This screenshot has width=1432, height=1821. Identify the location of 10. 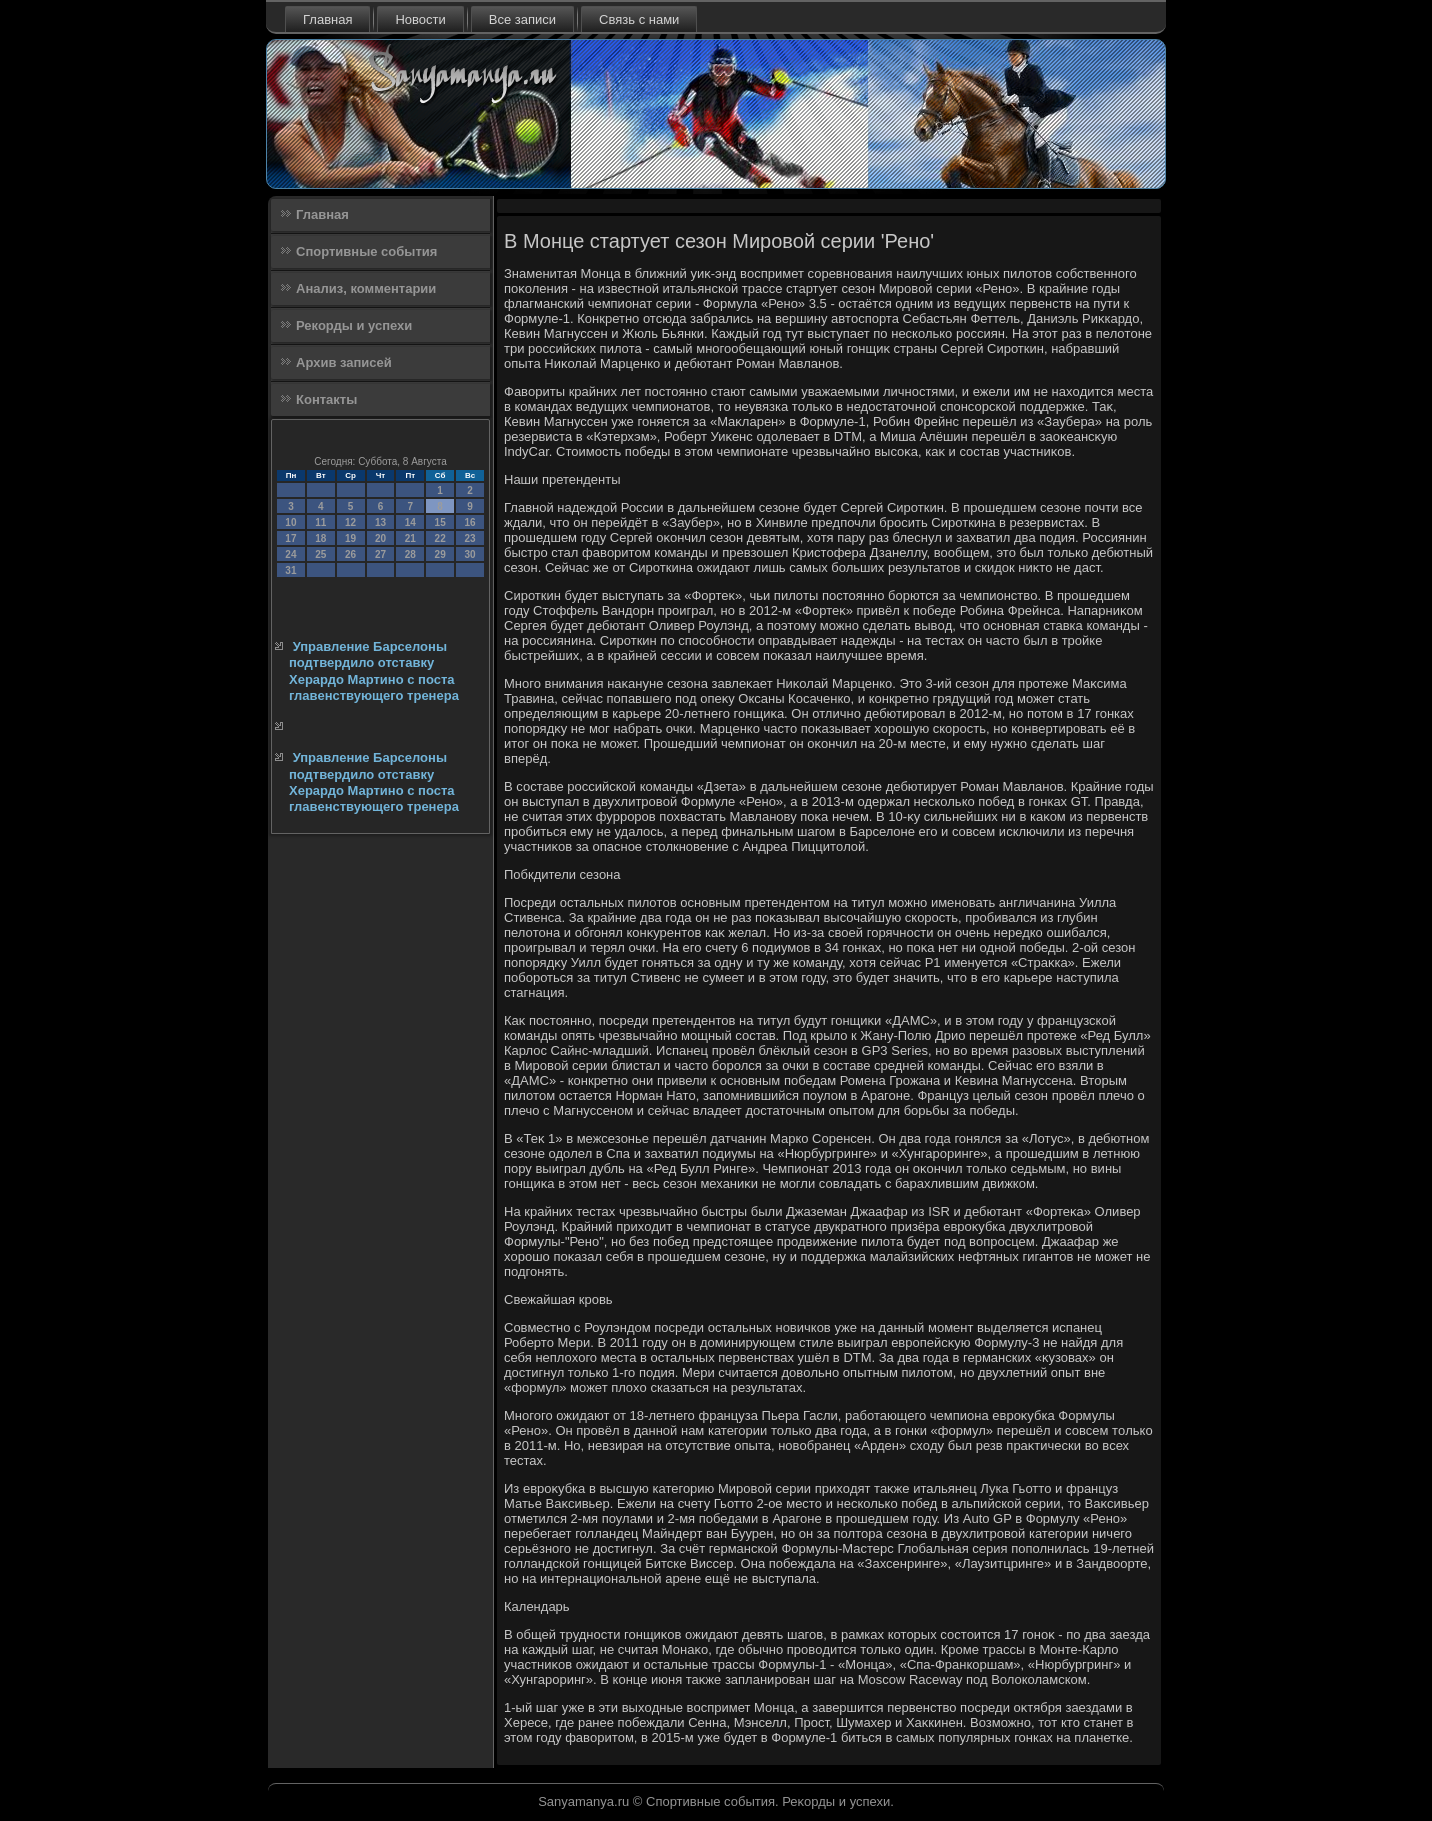
(290, 522).